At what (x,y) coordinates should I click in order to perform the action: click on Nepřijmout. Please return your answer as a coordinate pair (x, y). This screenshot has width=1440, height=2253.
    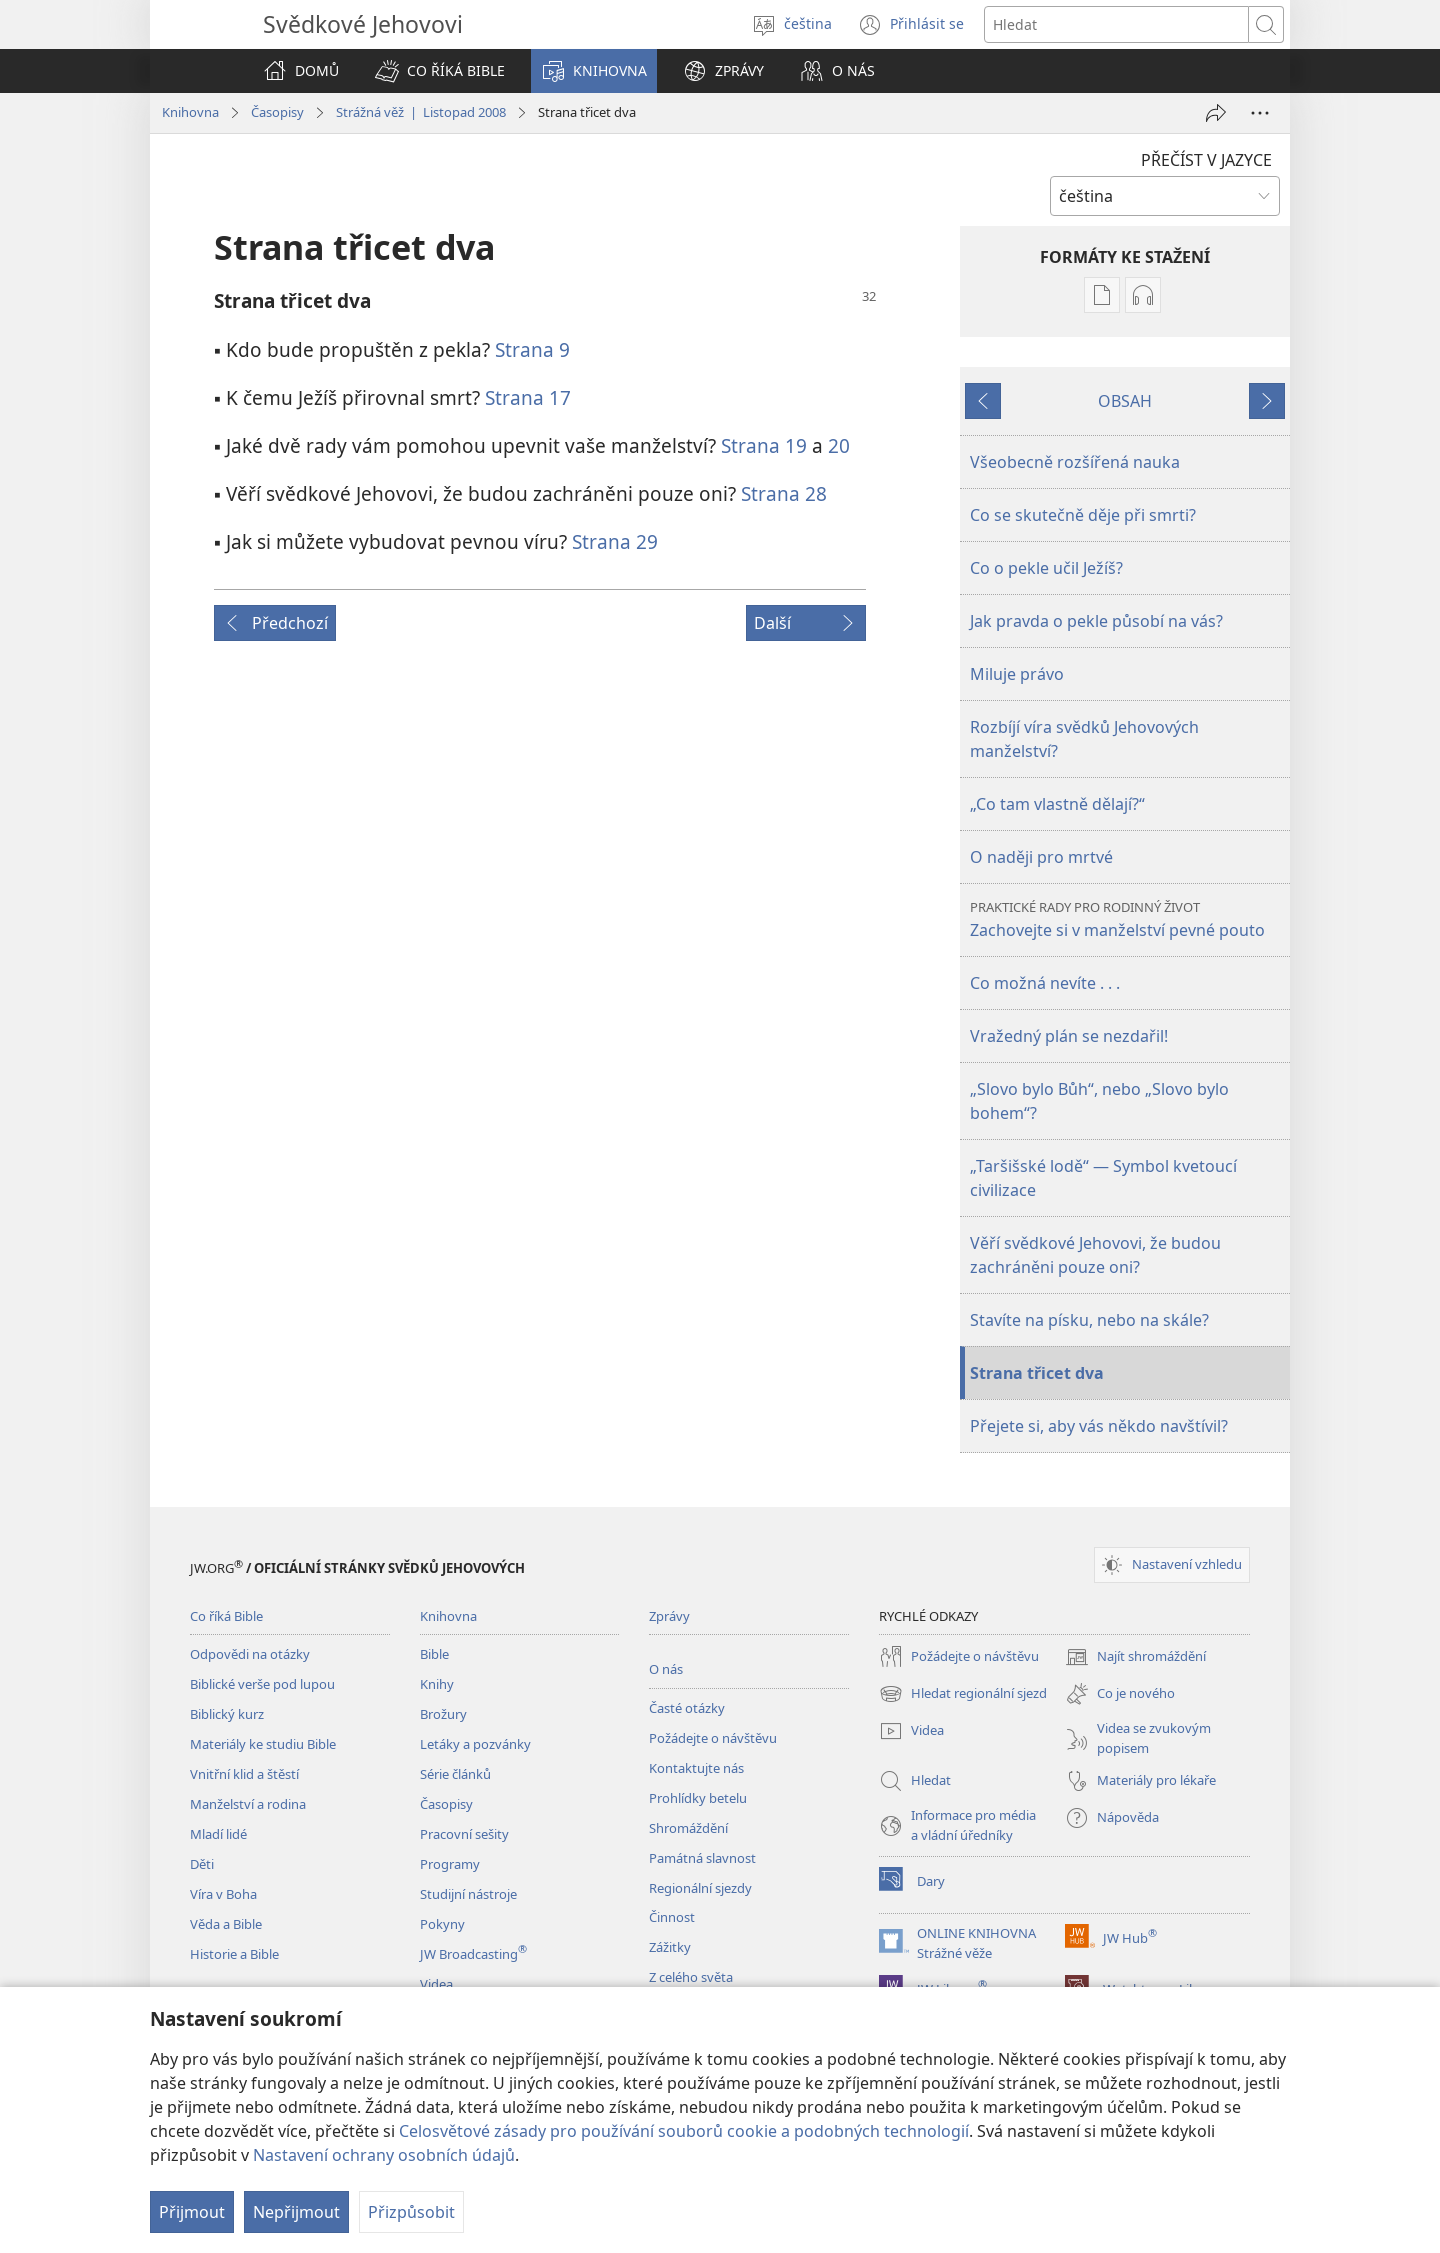
    Looking at the image, I should click on (296, 2212).